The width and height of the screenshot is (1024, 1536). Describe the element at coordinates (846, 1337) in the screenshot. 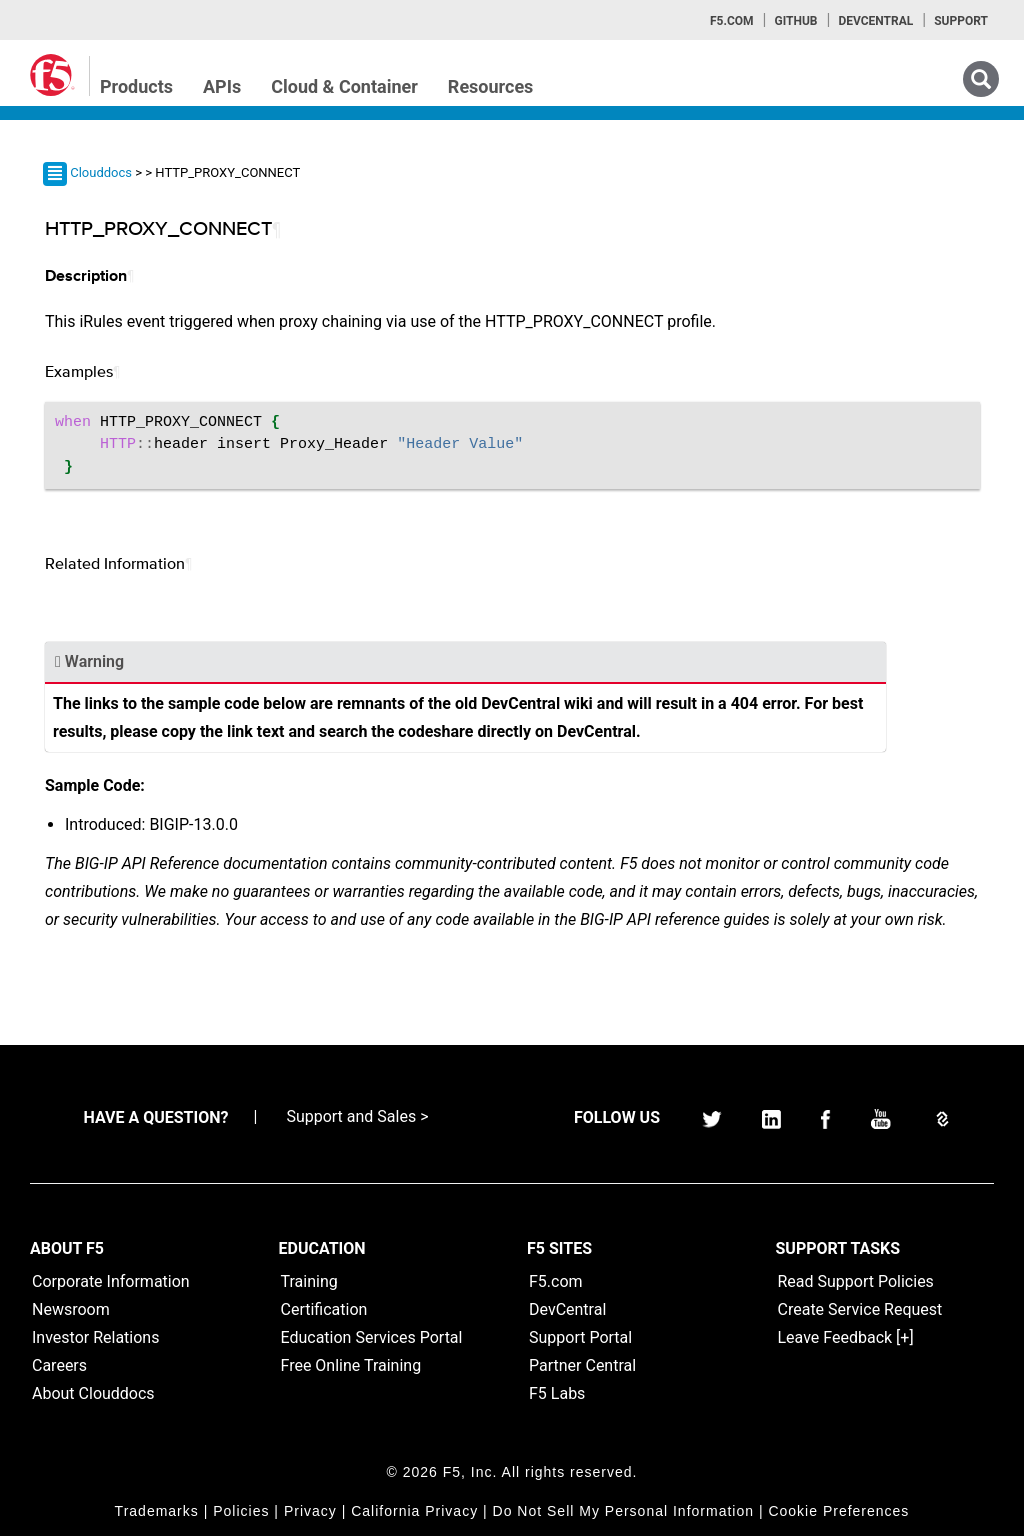

I see `Leave Feedback [+]` at that location.